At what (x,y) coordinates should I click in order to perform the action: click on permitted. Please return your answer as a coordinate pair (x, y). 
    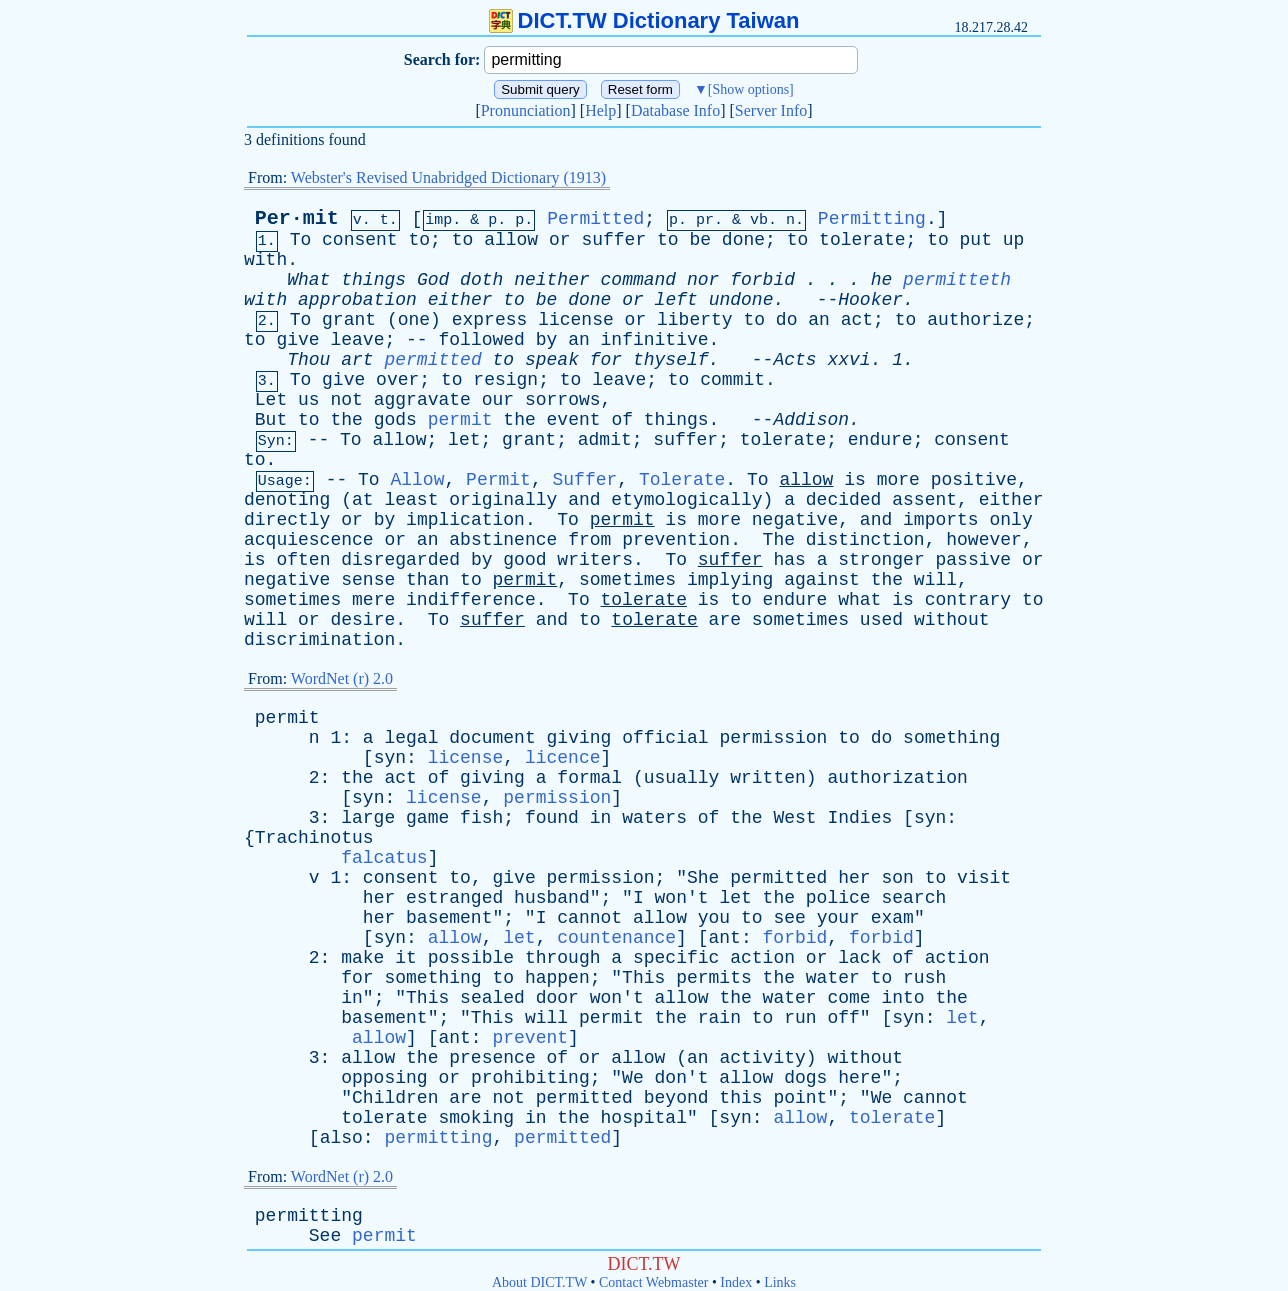
    Looking at the image, I should click on (432, 360).